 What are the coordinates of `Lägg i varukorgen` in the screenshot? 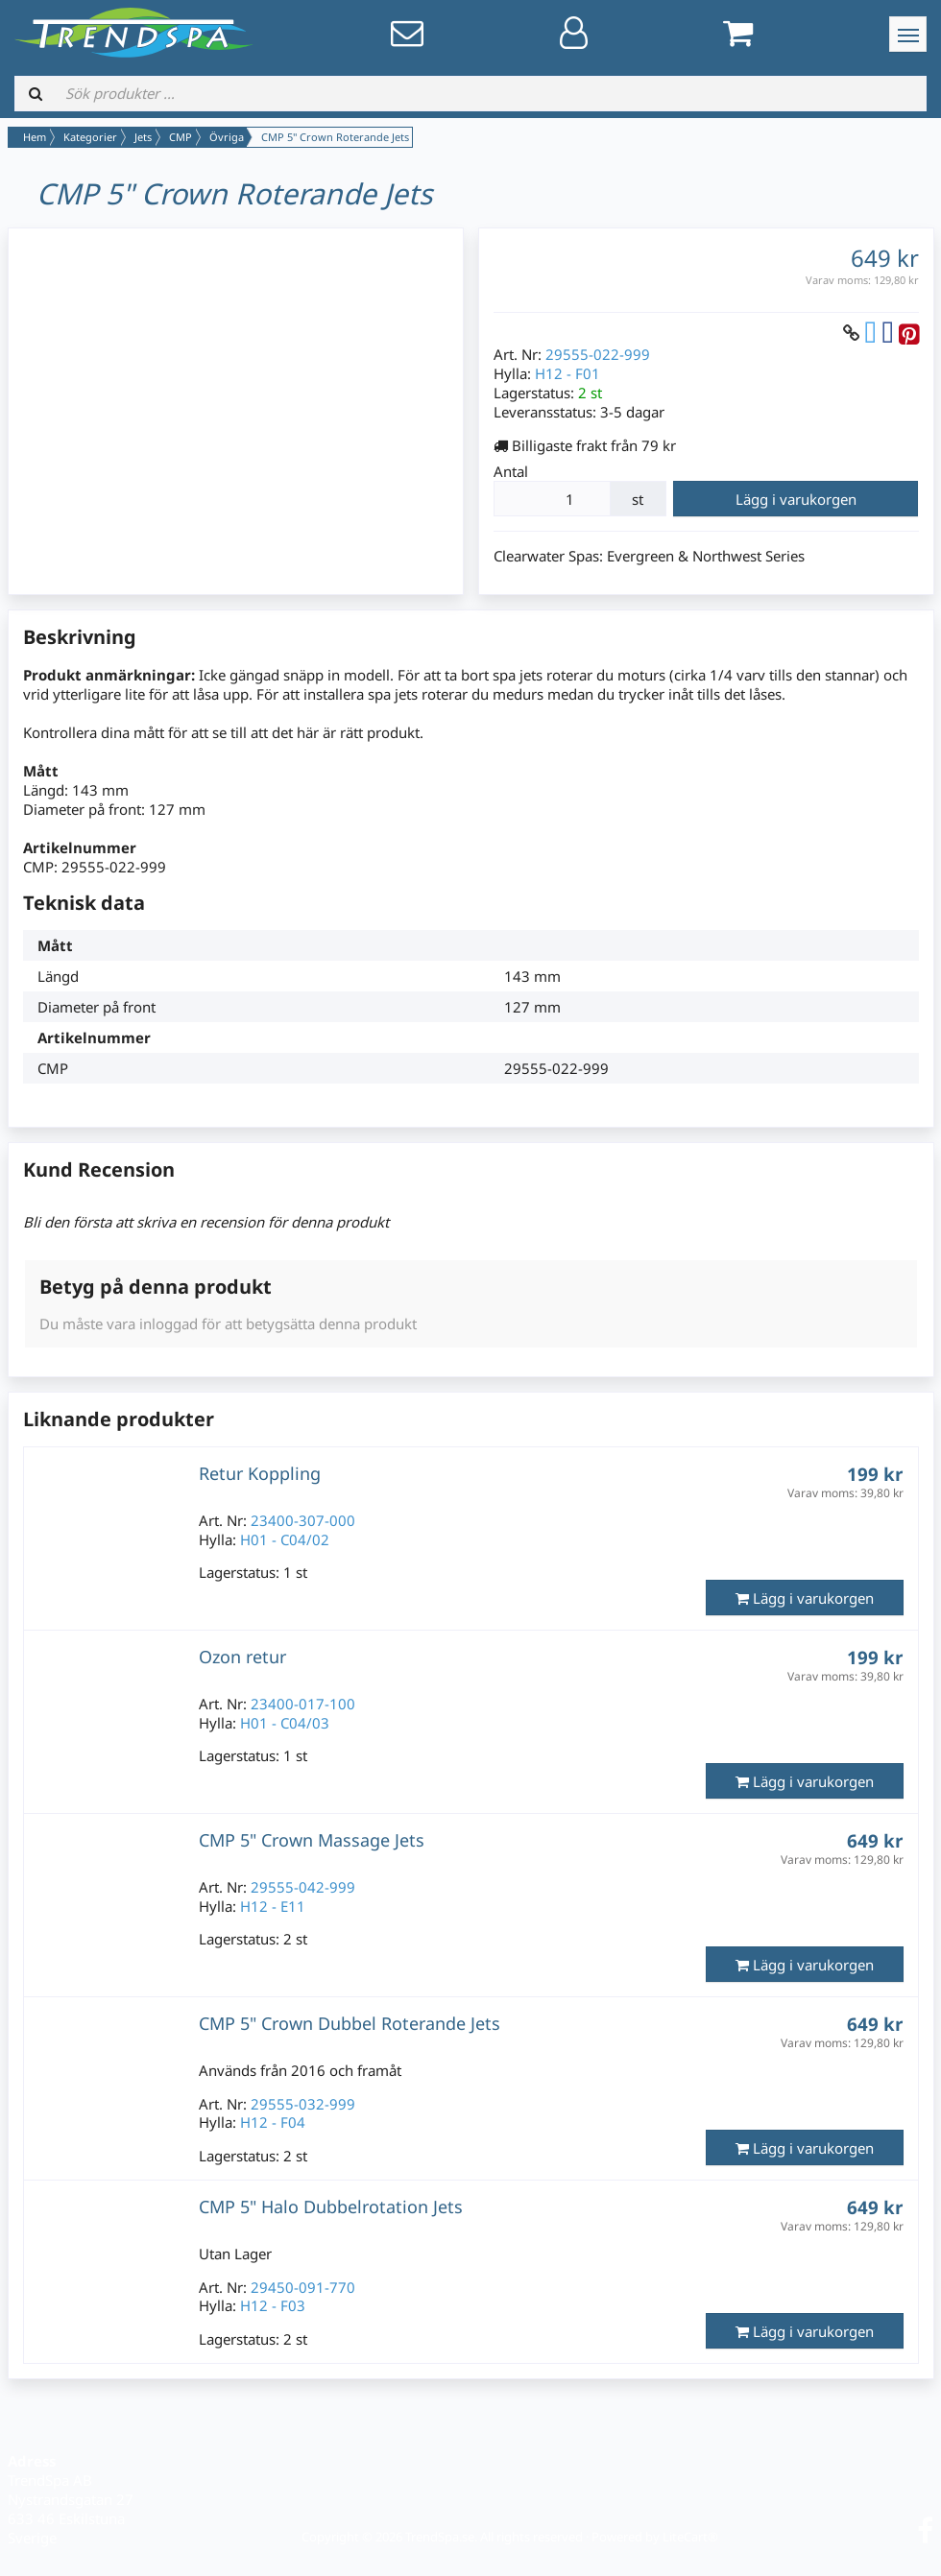 It's located at (796, 499).